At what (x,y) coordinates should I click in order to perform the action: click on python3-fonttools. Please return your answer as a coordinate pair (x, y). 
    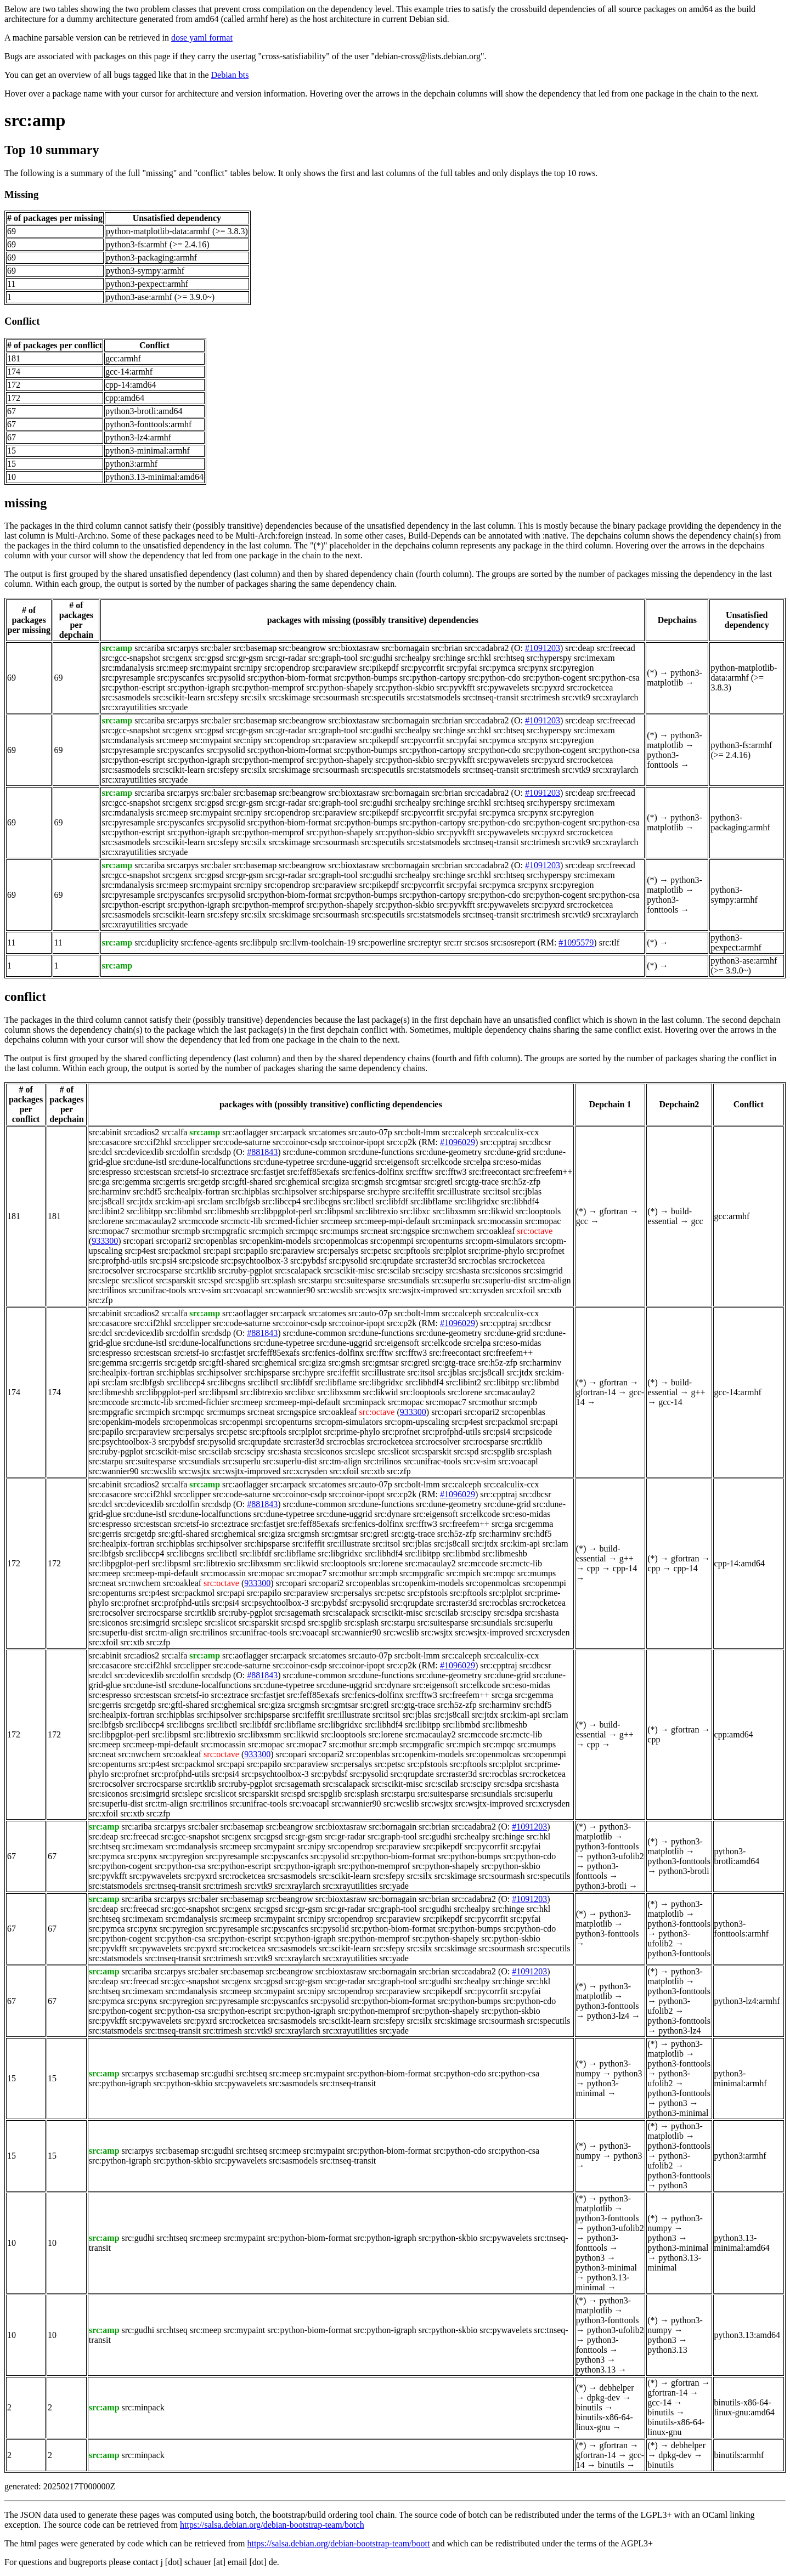
    Looking at the image, I should click on (663, 759).